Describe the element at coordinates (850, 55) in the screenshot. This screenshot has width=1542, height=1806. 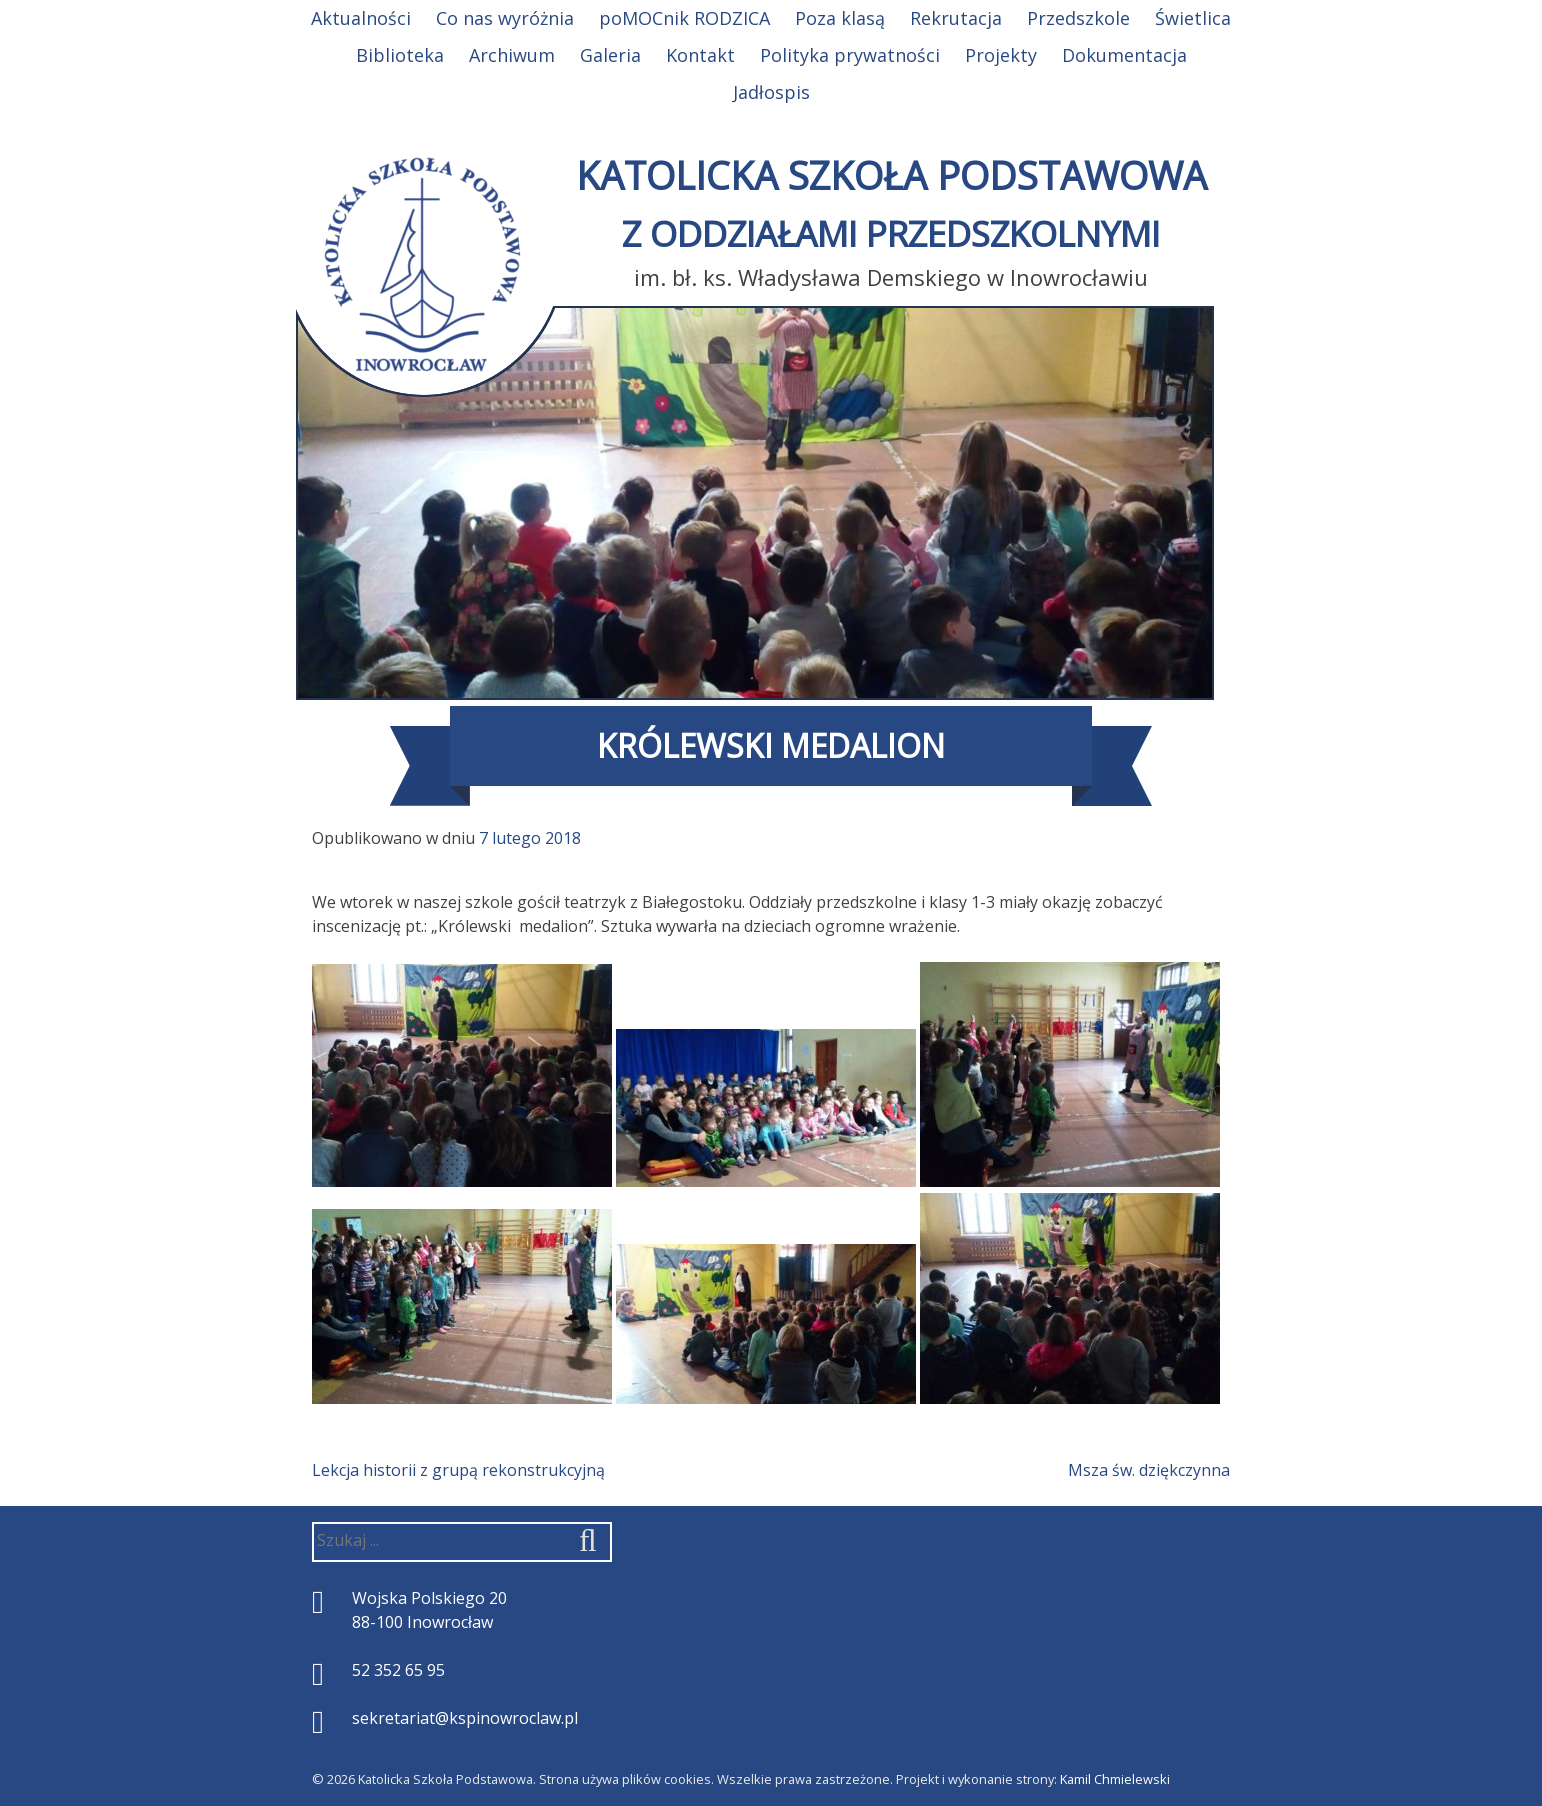
I see `Polityka prywatności` at that location.